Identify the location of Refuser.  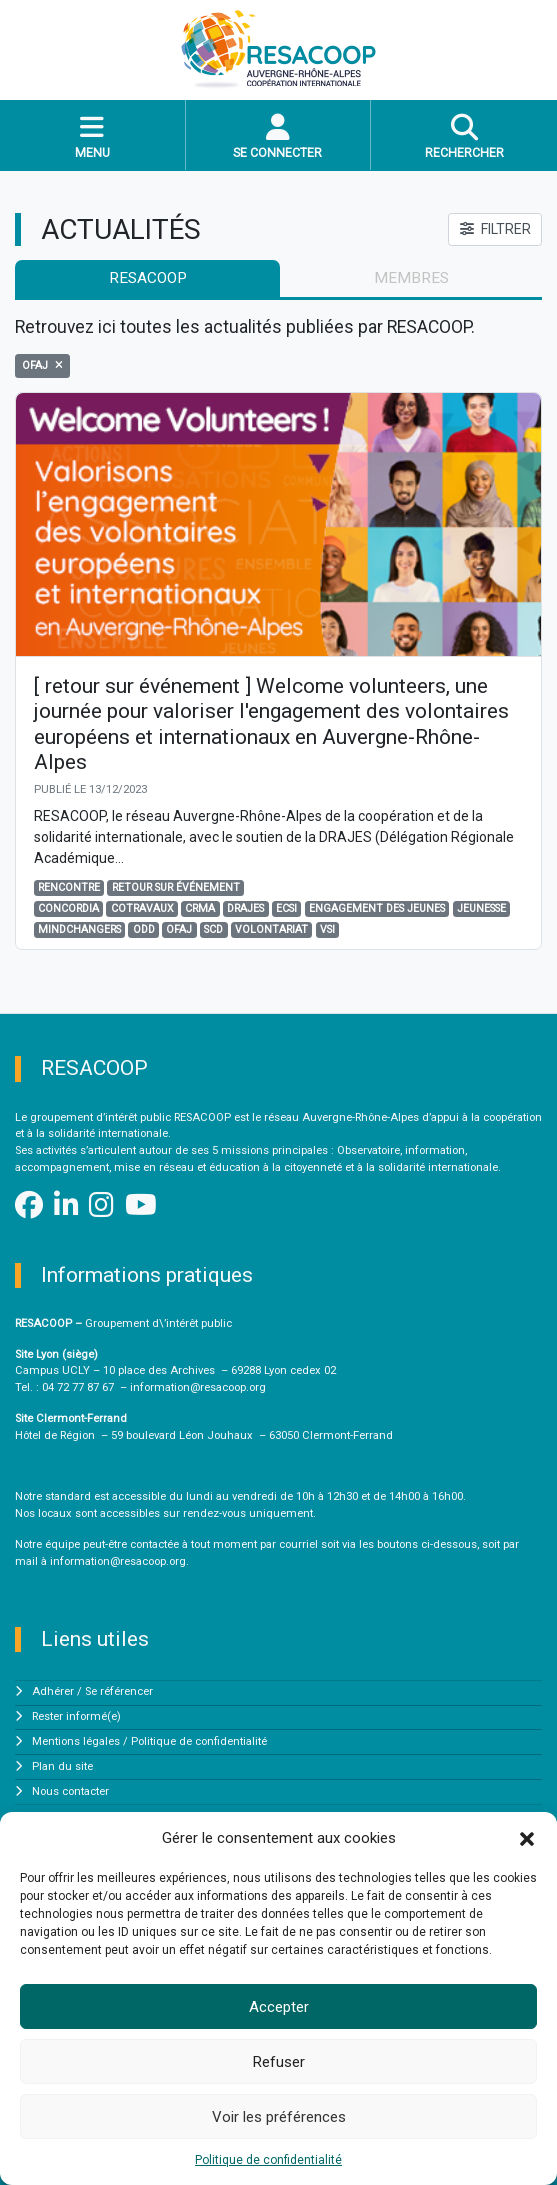
(279, 2062).